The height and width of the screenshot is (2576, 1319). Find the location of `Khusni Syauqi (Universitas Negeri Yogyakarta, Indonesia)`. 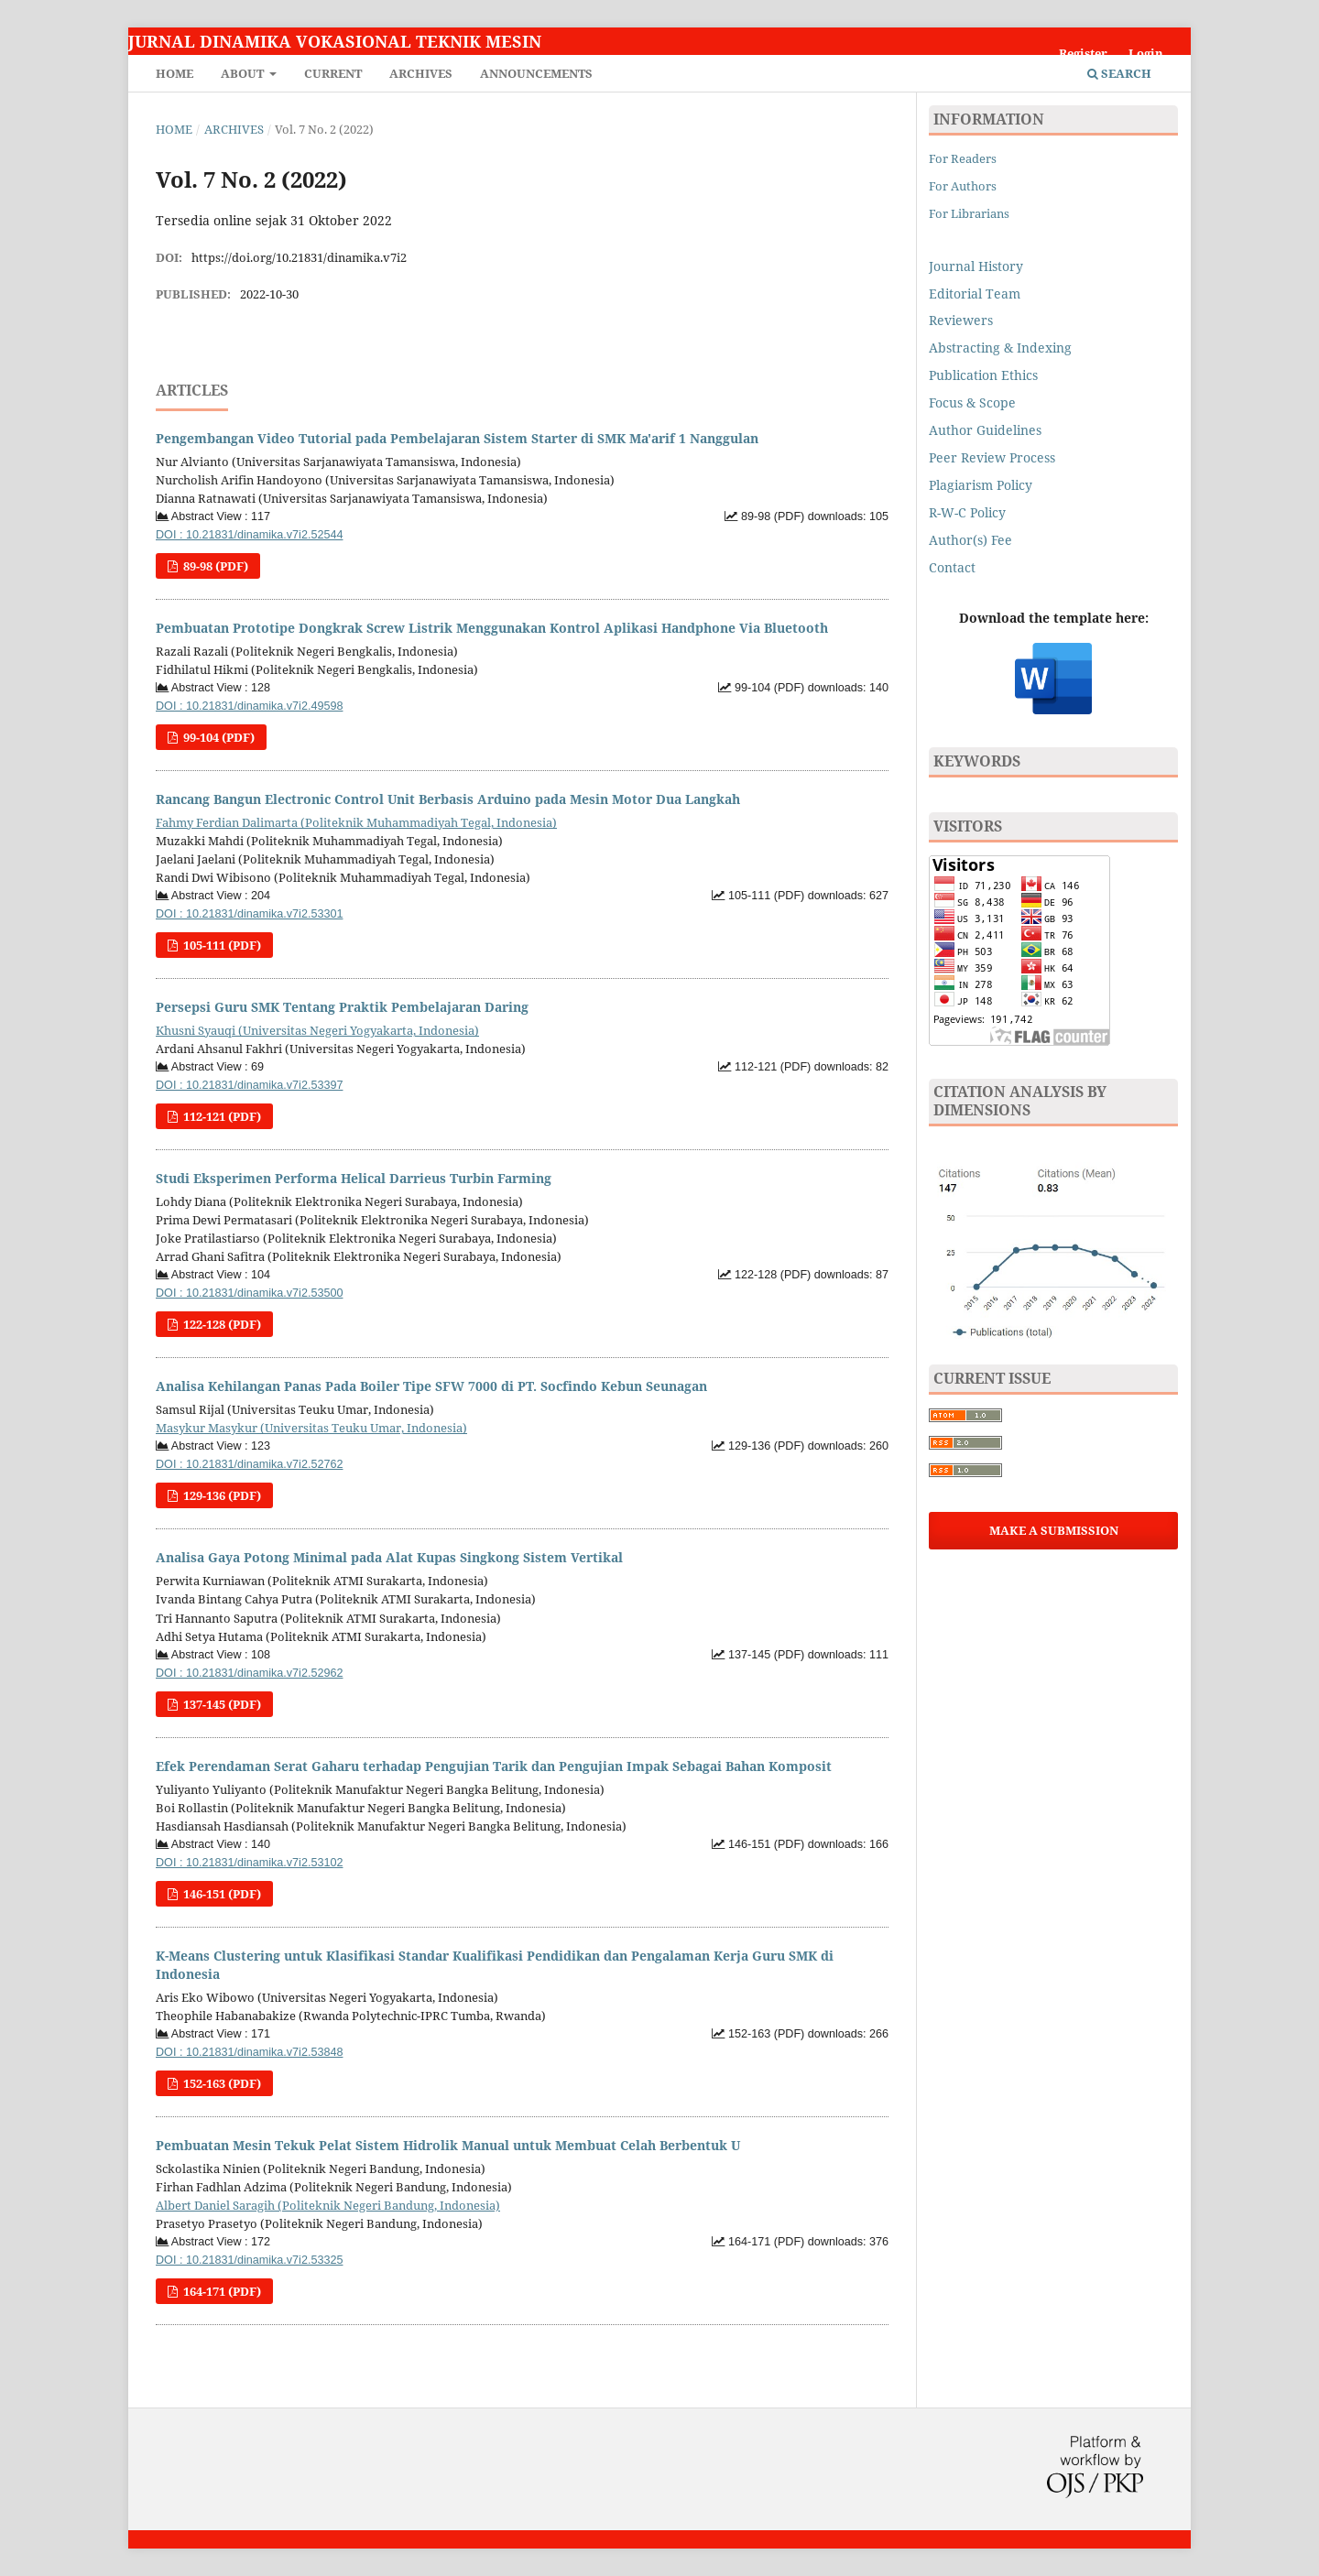

Khusni Syauqi (Universitas Negeri Yogyakarta, Indonesia) is located at coordinates (317, 1030).